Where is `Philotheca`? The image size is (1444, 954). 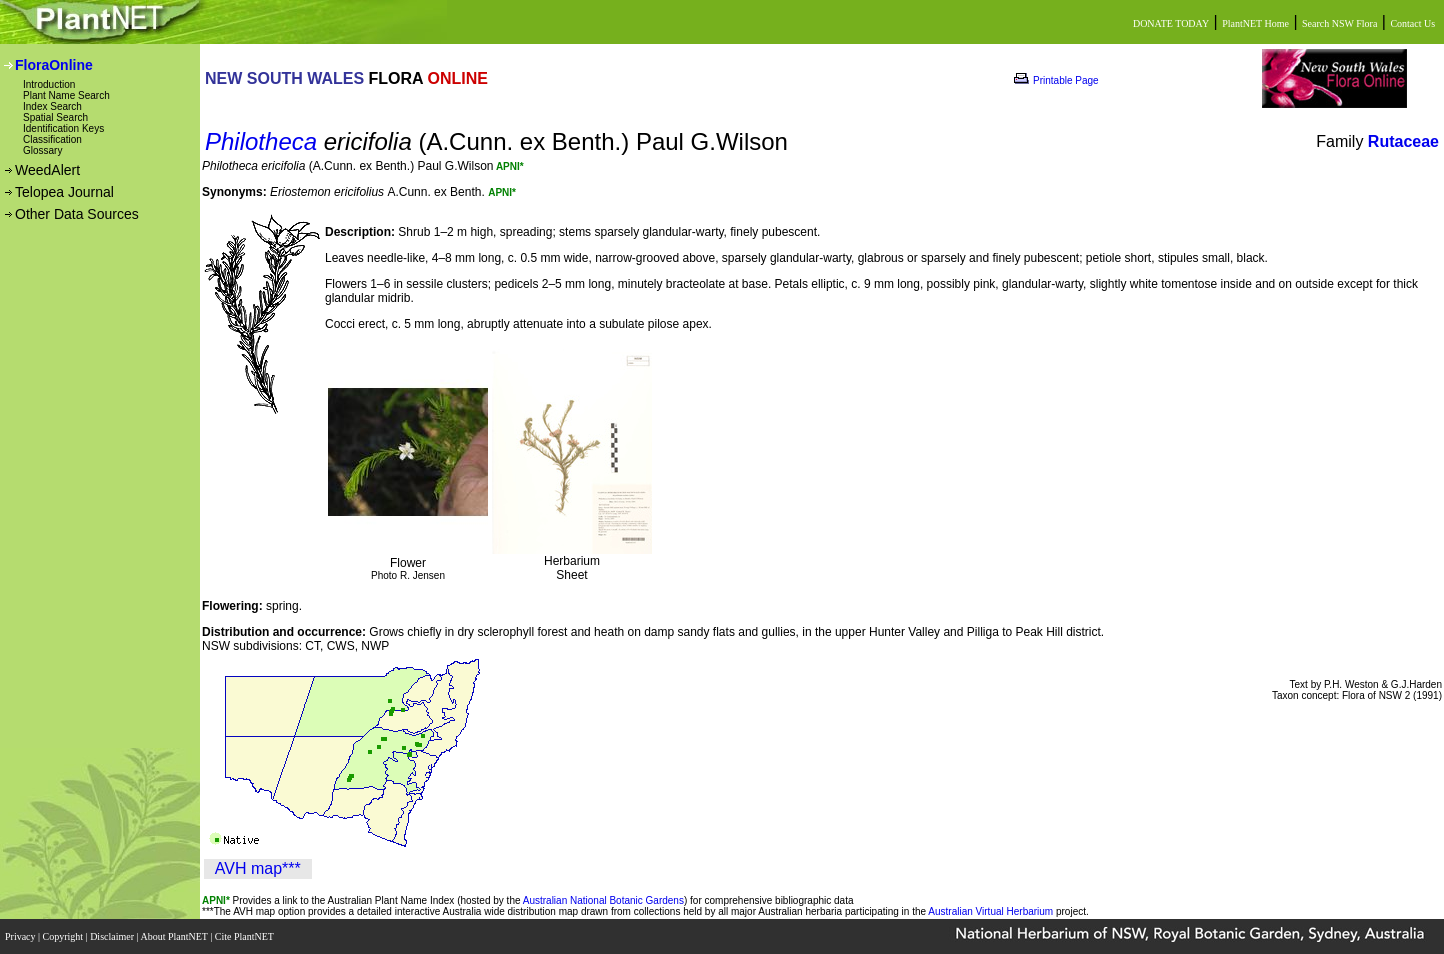
Philotheca is located at coordinates (261, 141).